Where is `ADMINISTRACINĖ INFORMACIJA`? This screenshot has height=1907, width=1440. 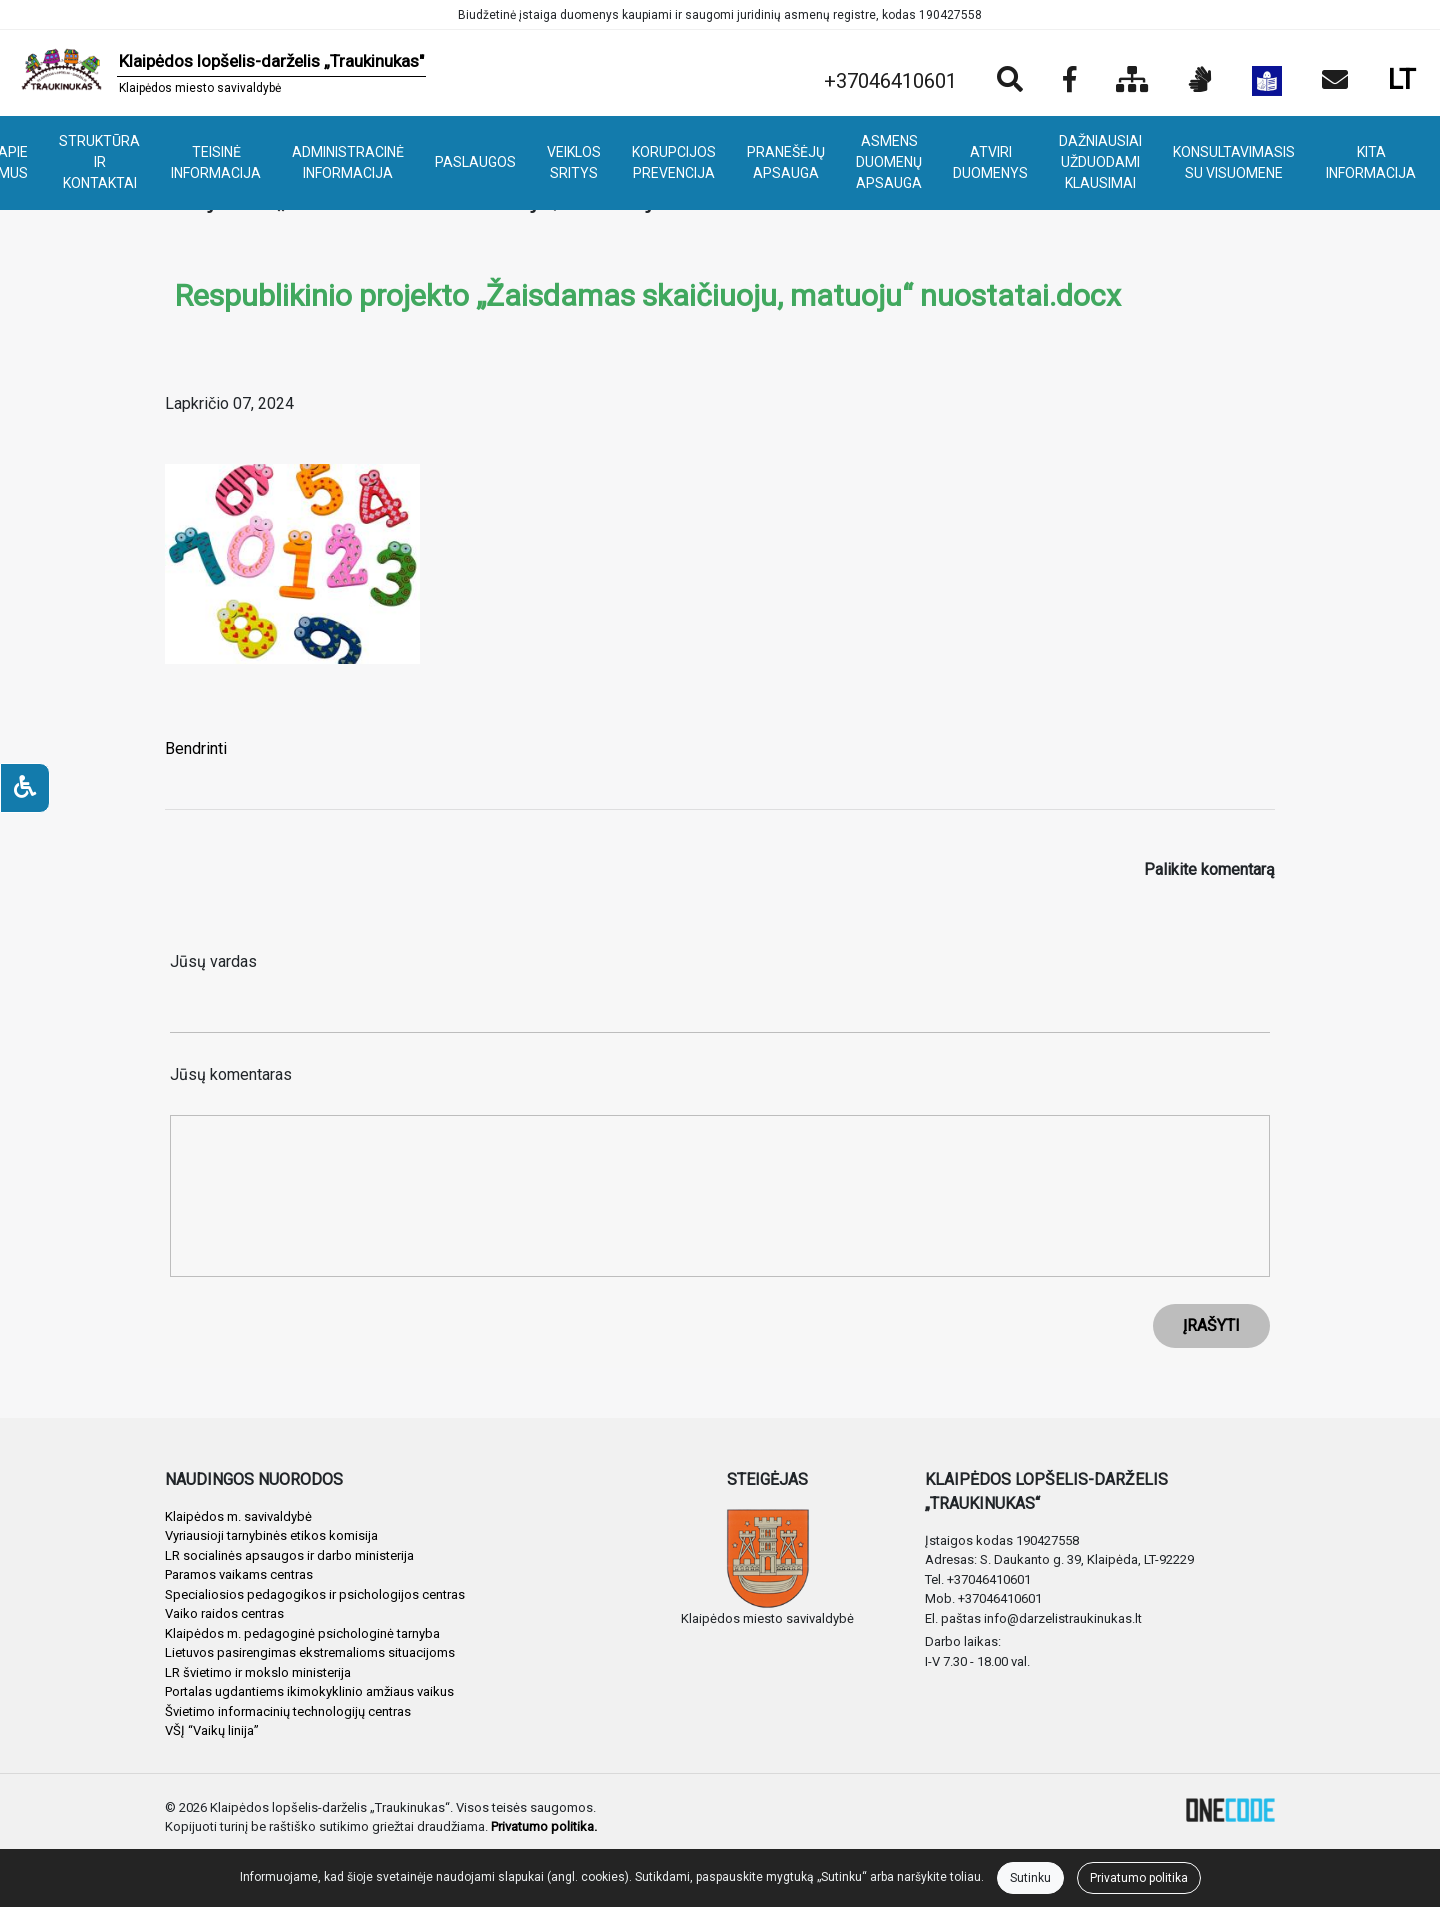 ADMINISTRACINĖ INFORMACIJA is located at coordinates (348, 162).